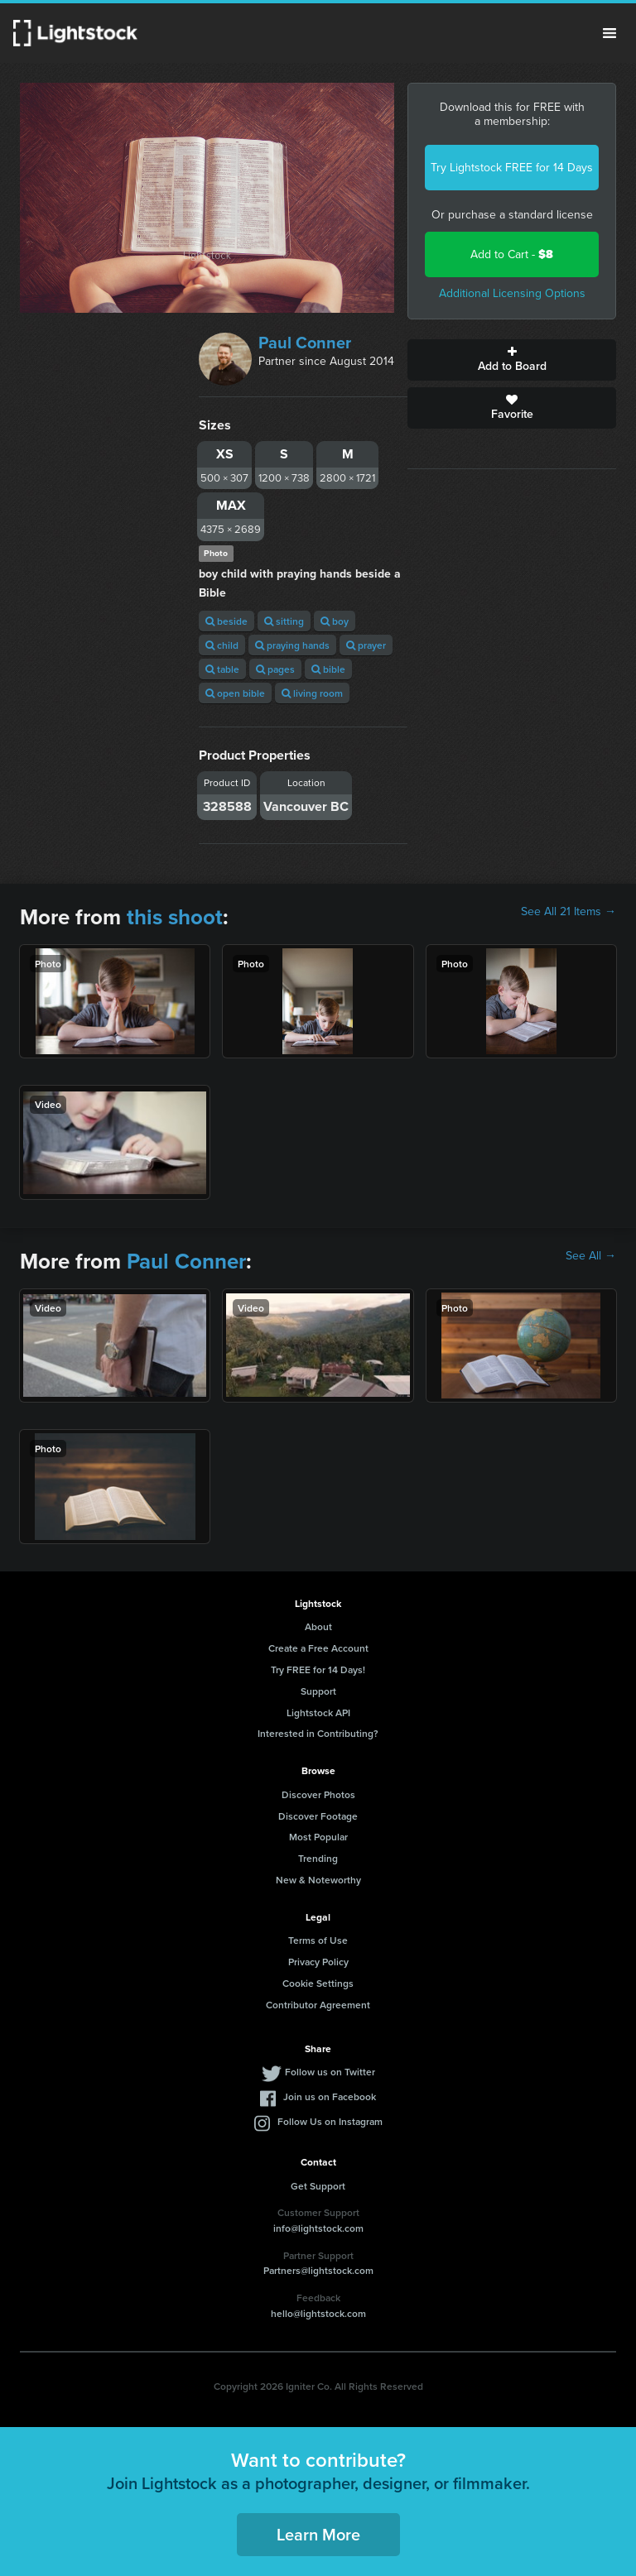  What do you see at coordinates (366, 645) in the screenshot?
I see `prayer` at bounding box center [366, 645].